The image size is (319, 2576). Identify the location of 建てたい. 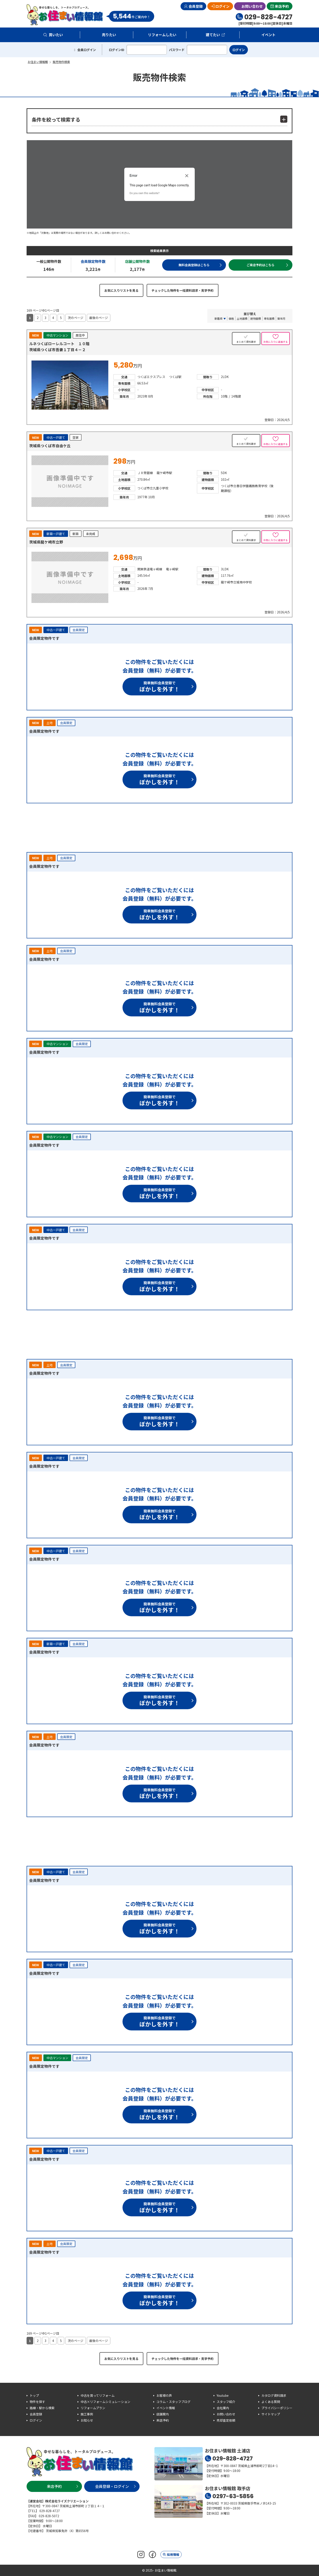
(213, 34).